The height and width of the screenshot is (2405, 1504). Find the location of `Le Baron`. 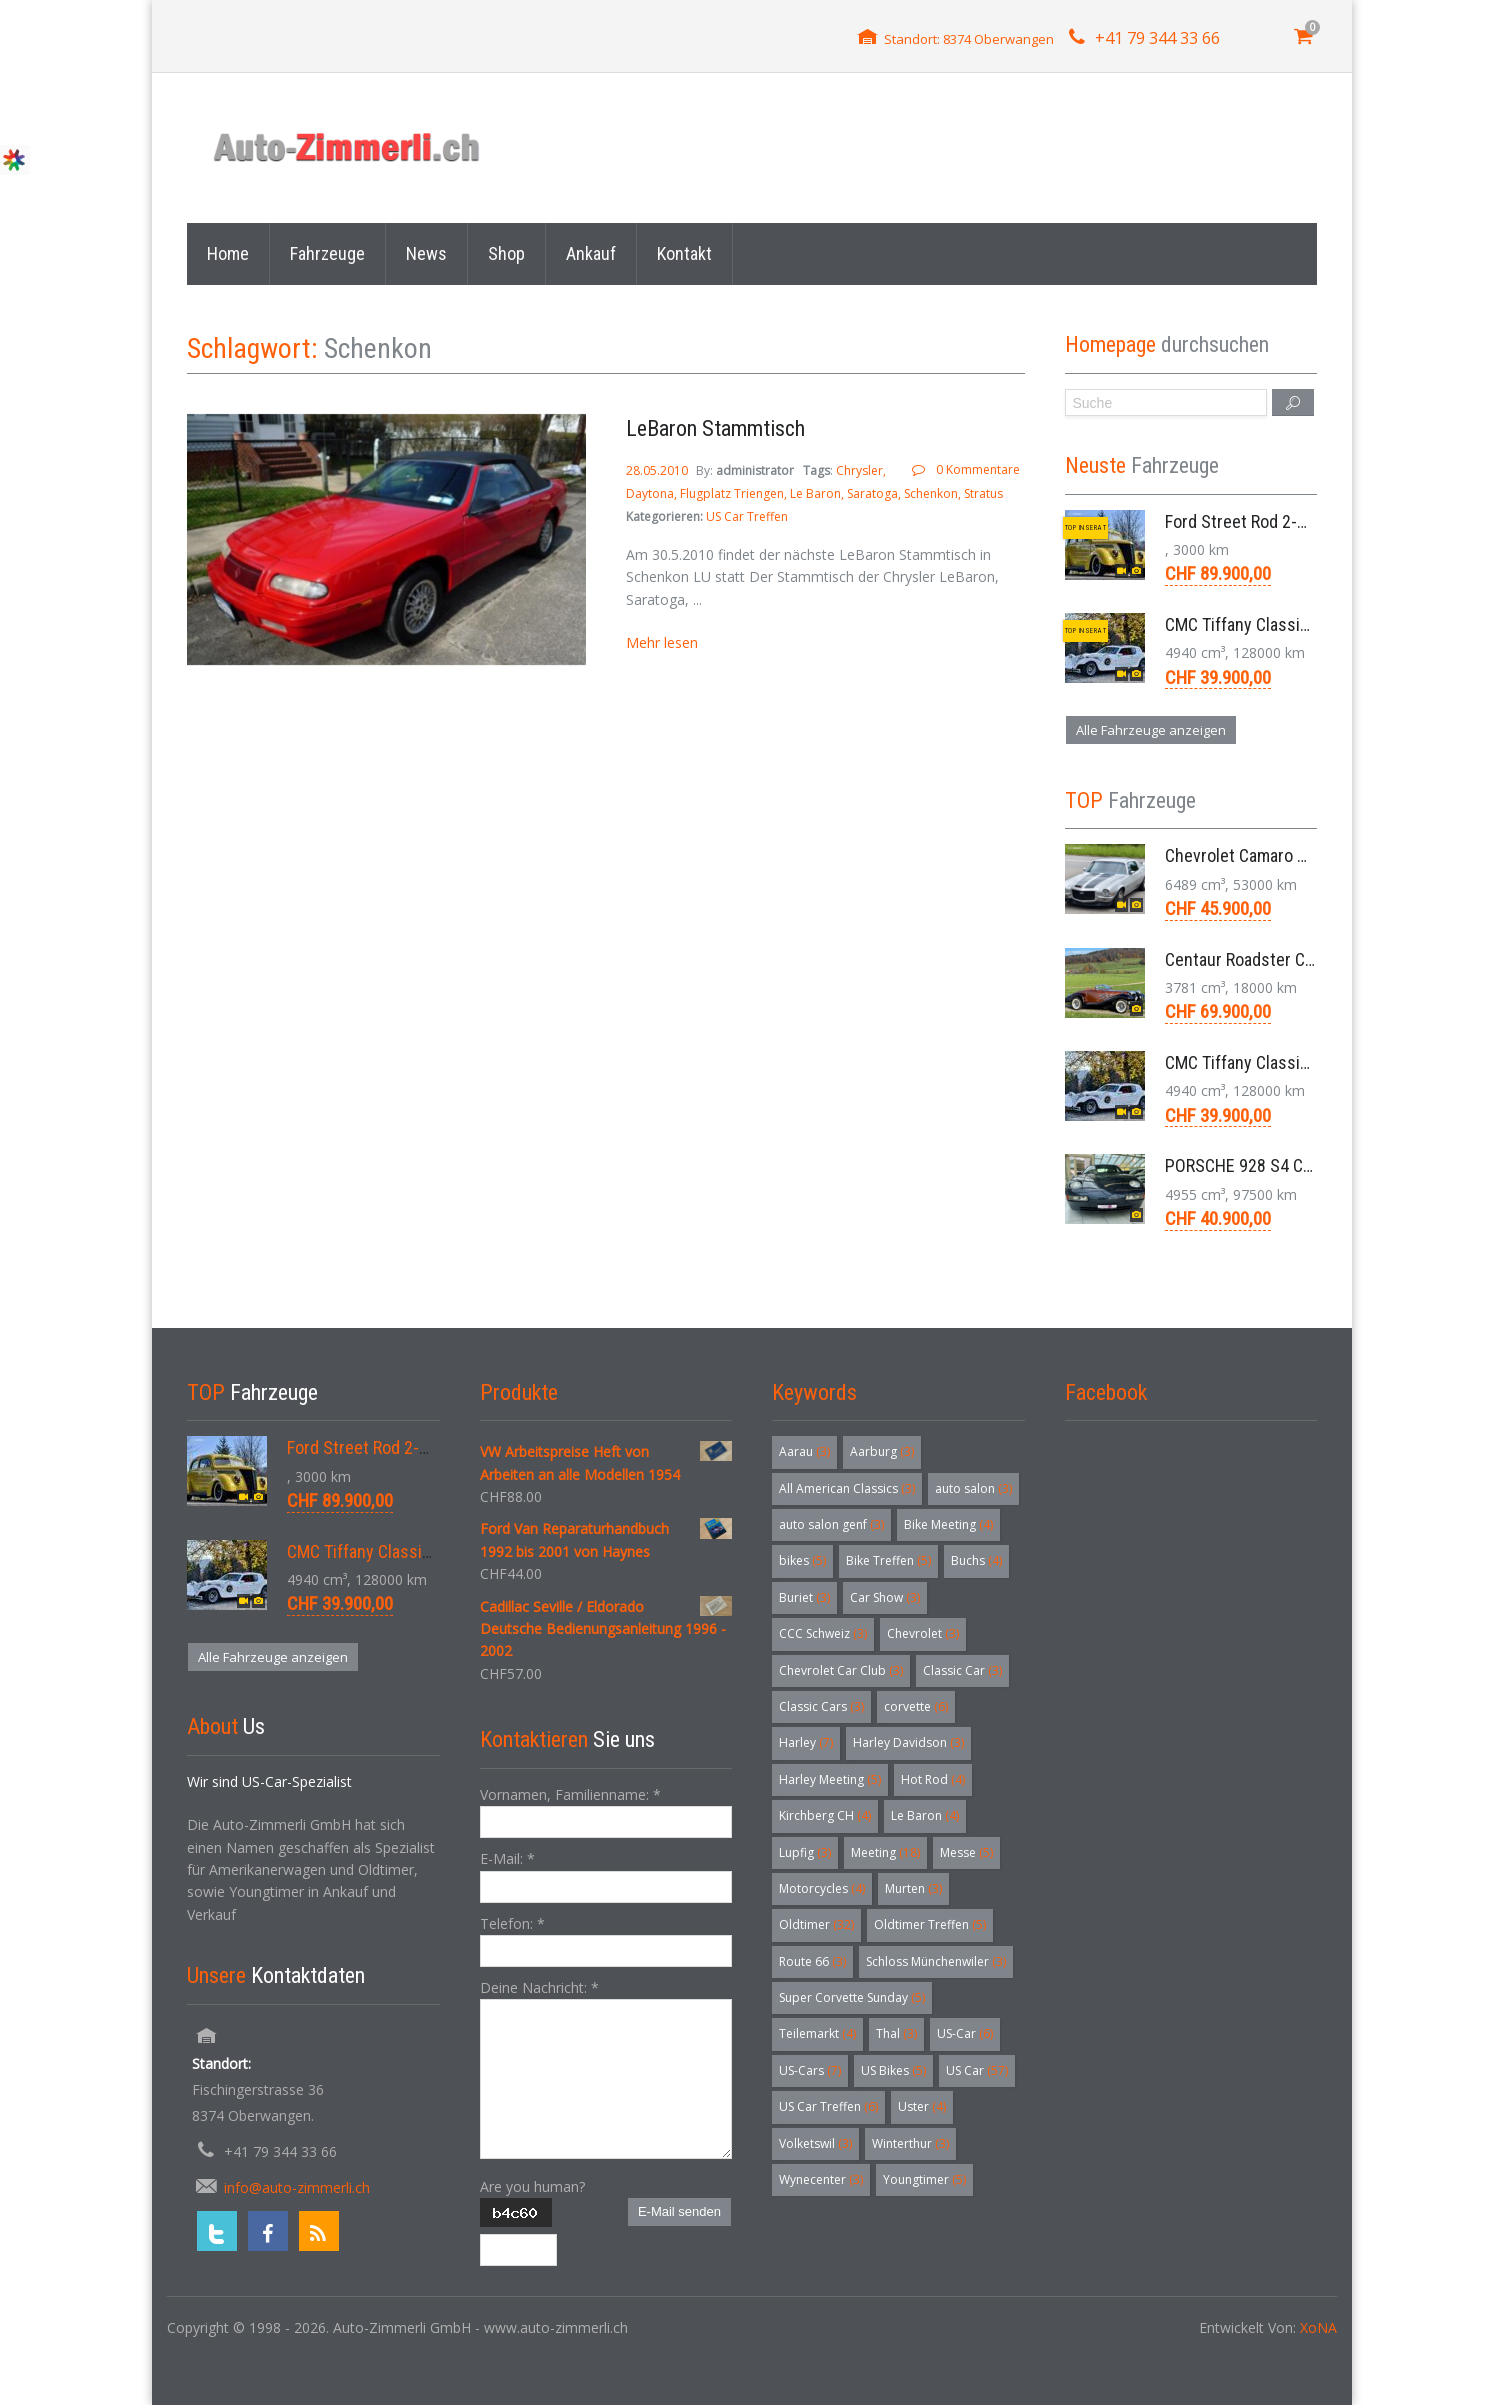

Le Baron is located at coordinates (815, 493).